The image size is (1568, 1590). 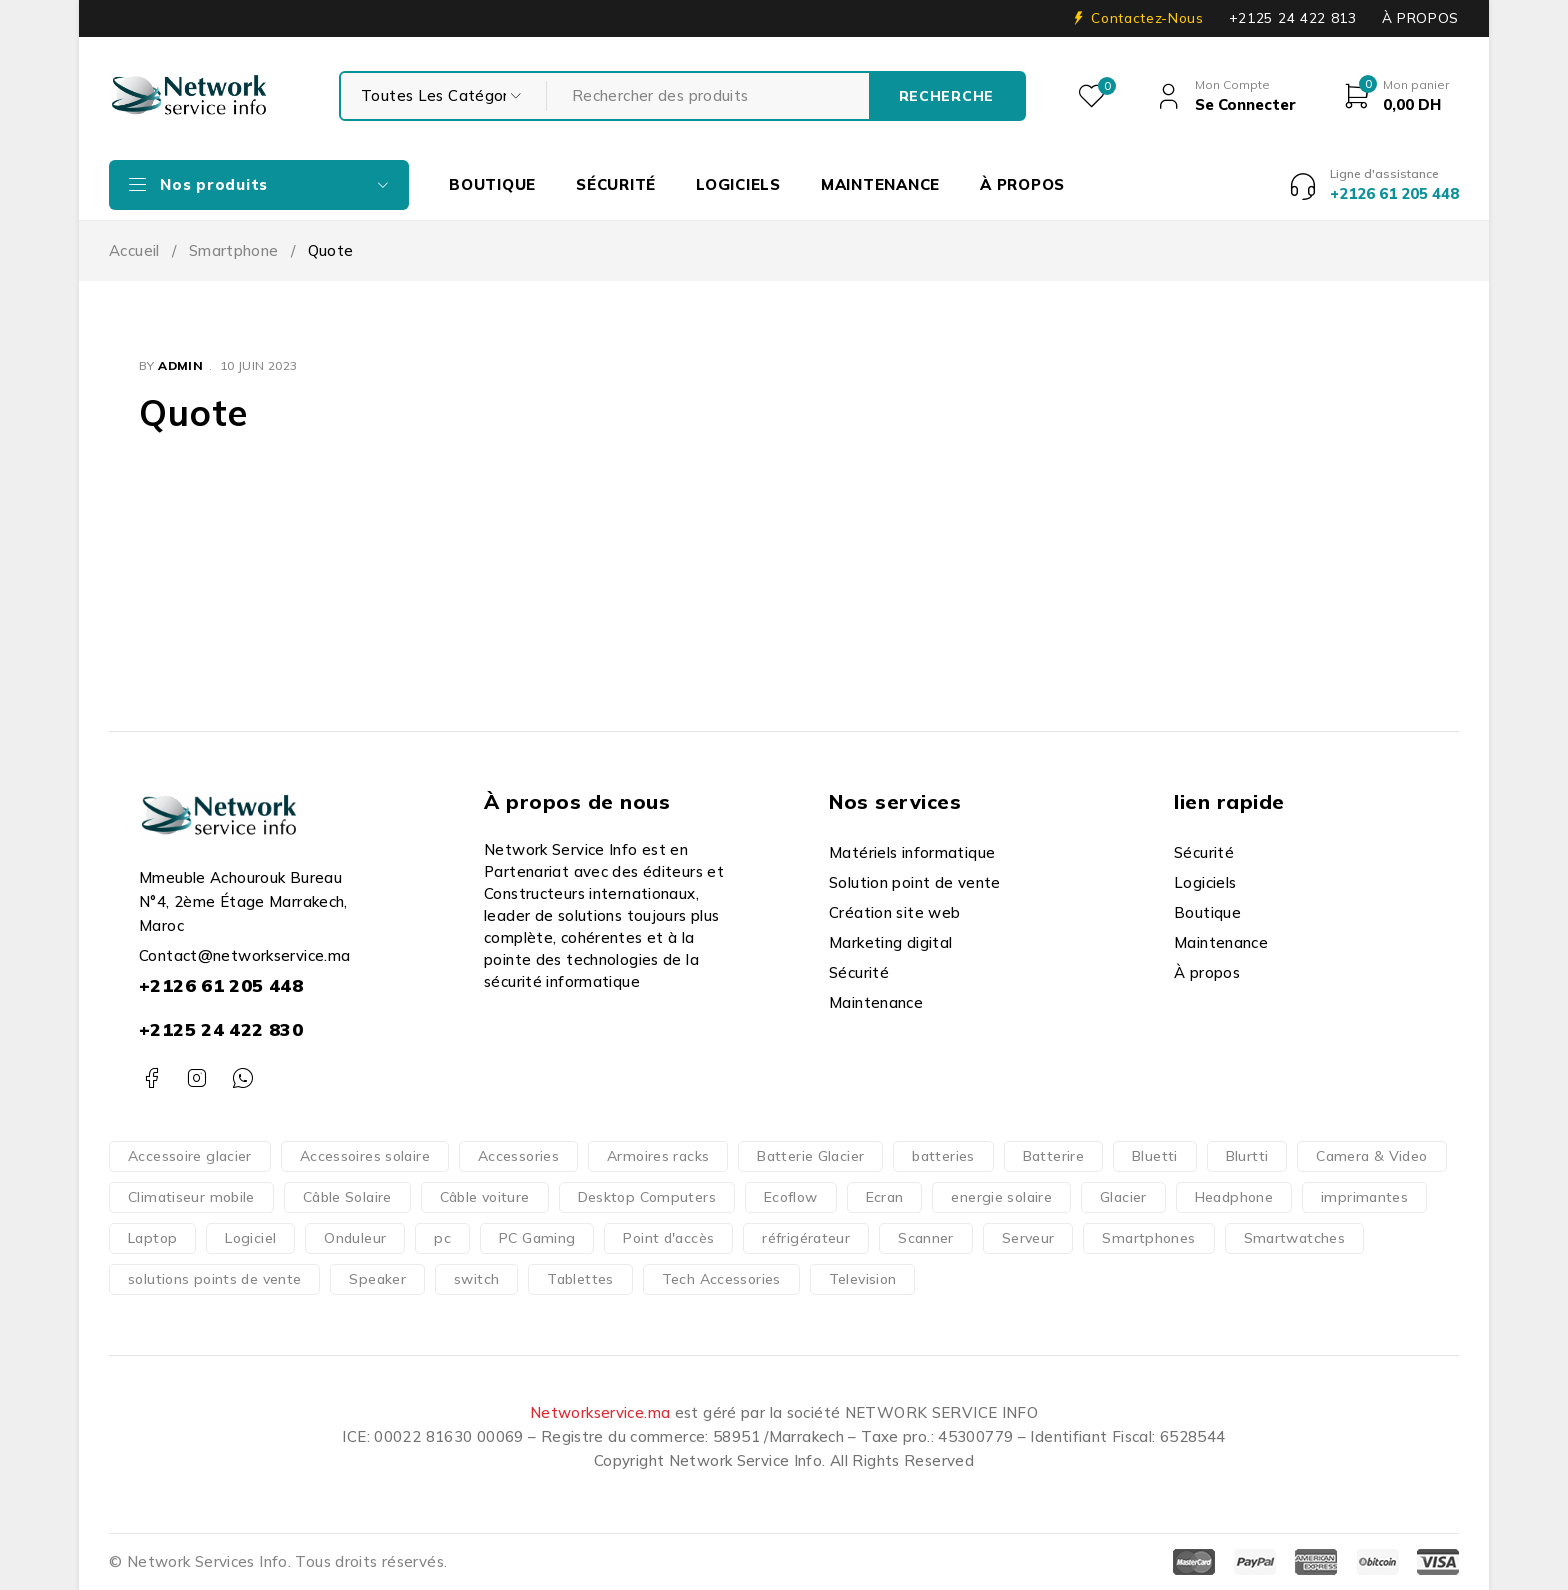 What do you see at coordinates (1028, 1238) in the screenshot?
I see `Serveur [Serveur (18 produit)]` at bounding box center [1028, 1238].